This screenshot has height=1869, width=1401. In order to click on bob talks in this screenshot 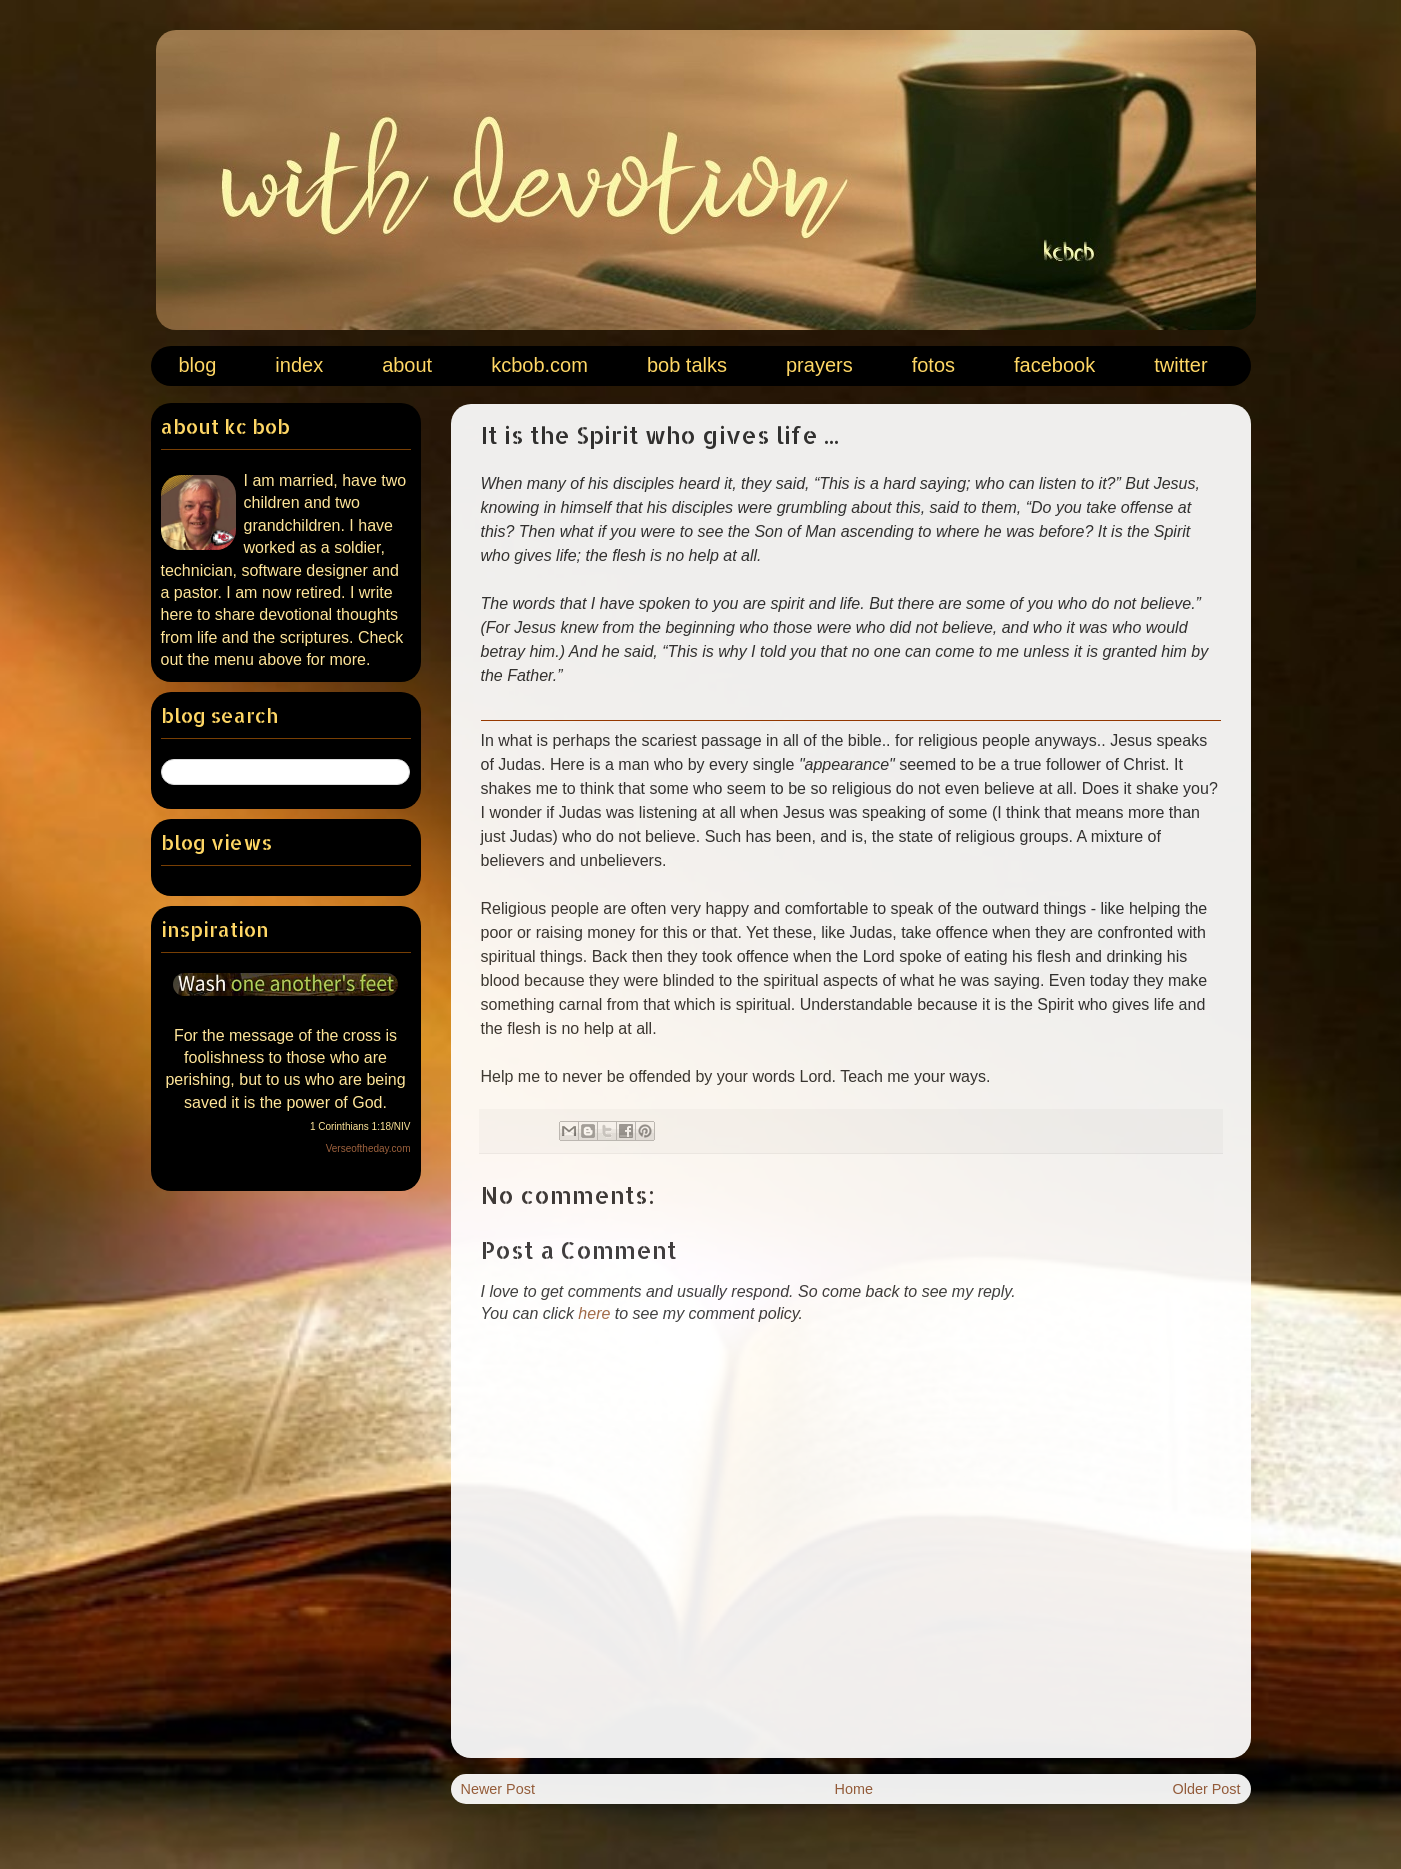, I will do `click(687, 365)`.